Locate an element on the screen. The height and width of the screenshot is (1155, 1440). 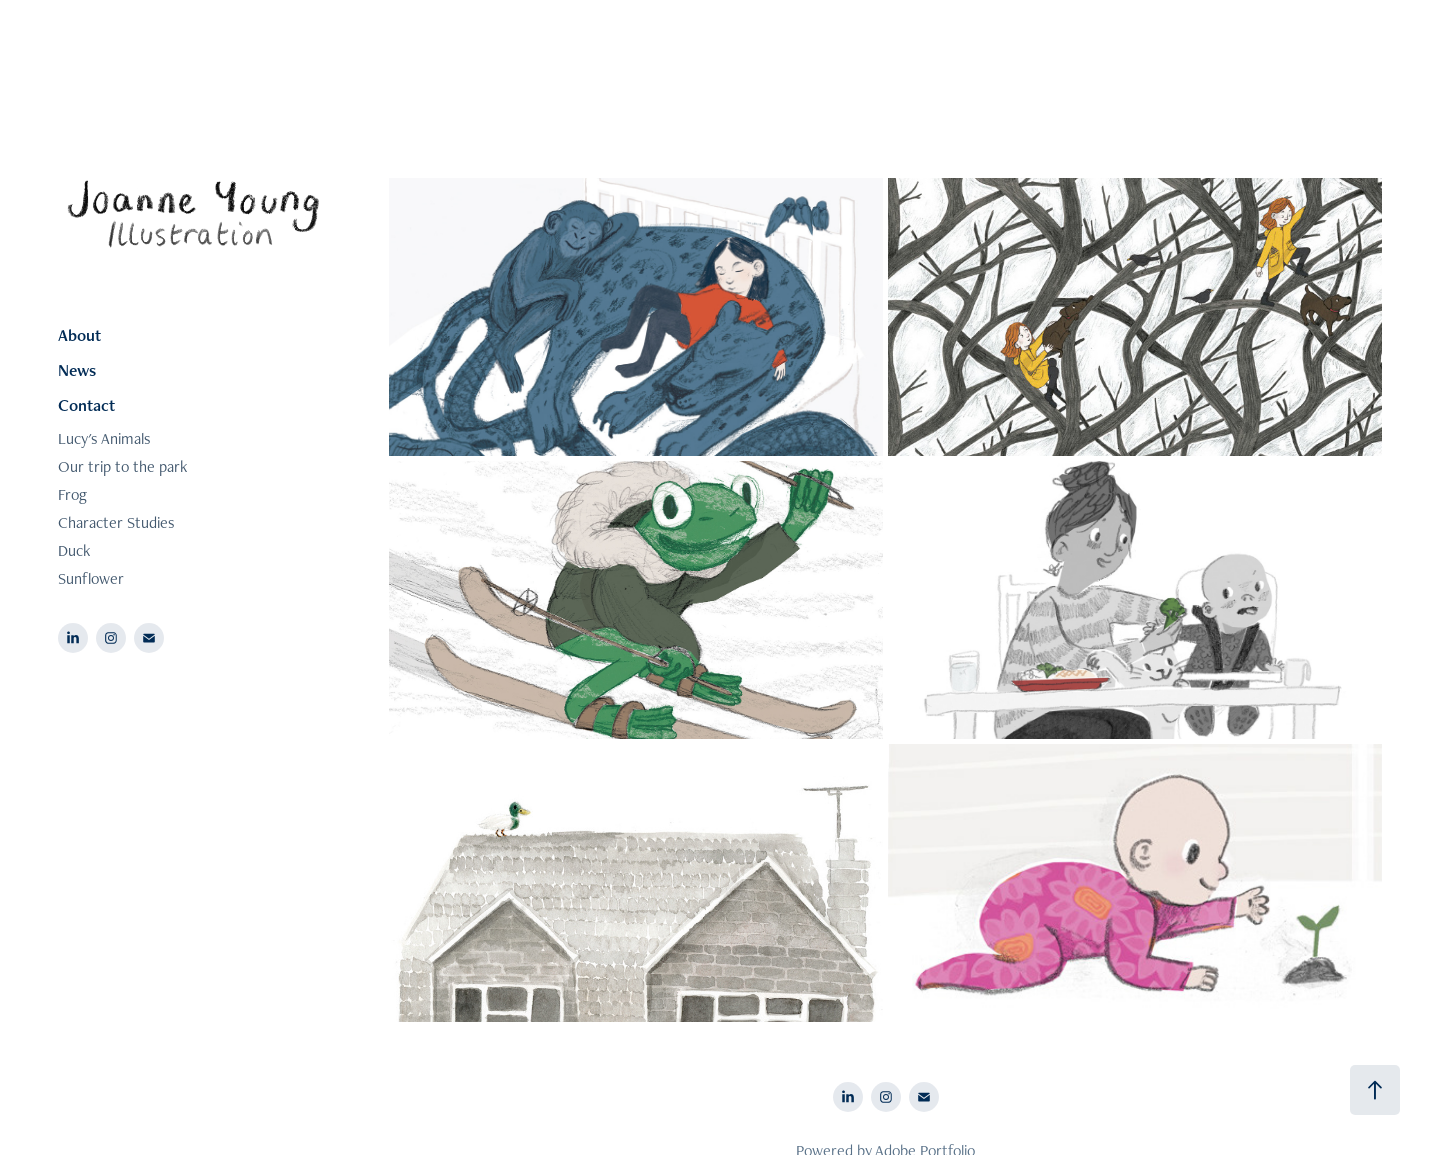
About is located at coordinates (79, 335).